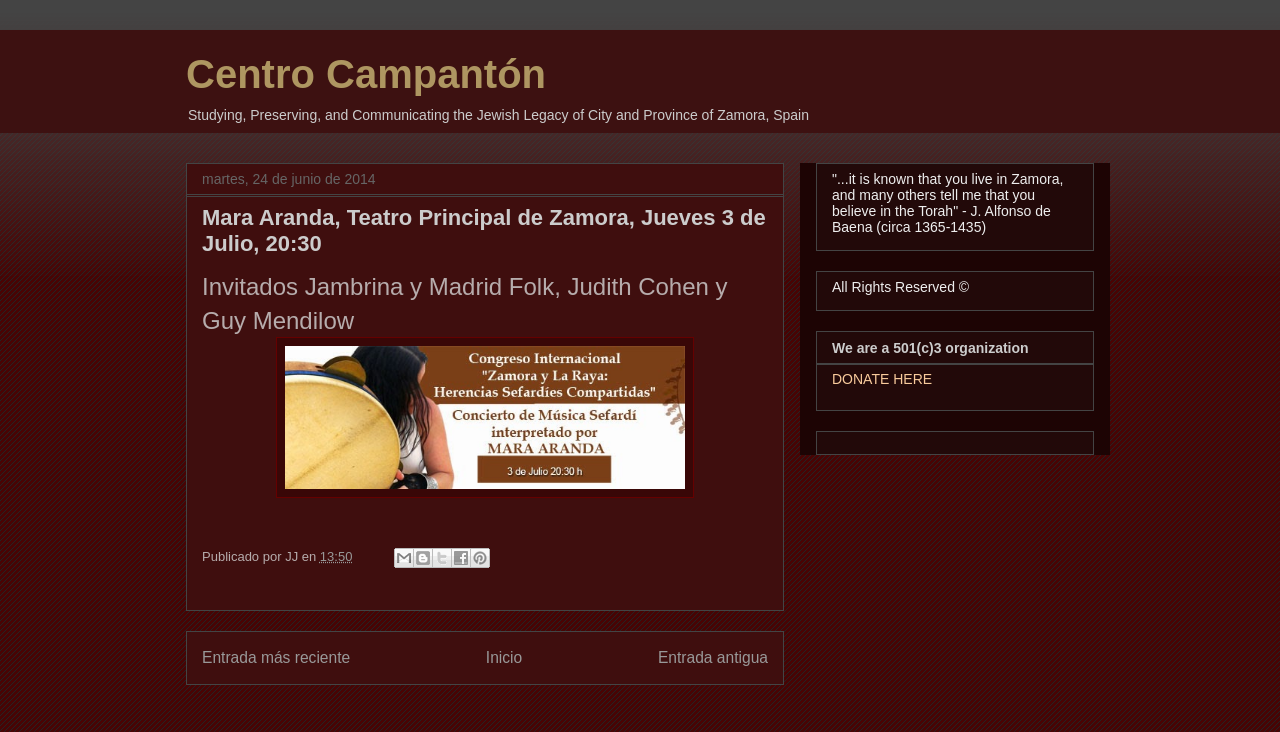 Image resolution: width=1280 pixels, height=732 pixels. What do you see at coordinates (366, 74) in the screenshot?
I see `Centro Campantón` at bounding box center [366, 74].